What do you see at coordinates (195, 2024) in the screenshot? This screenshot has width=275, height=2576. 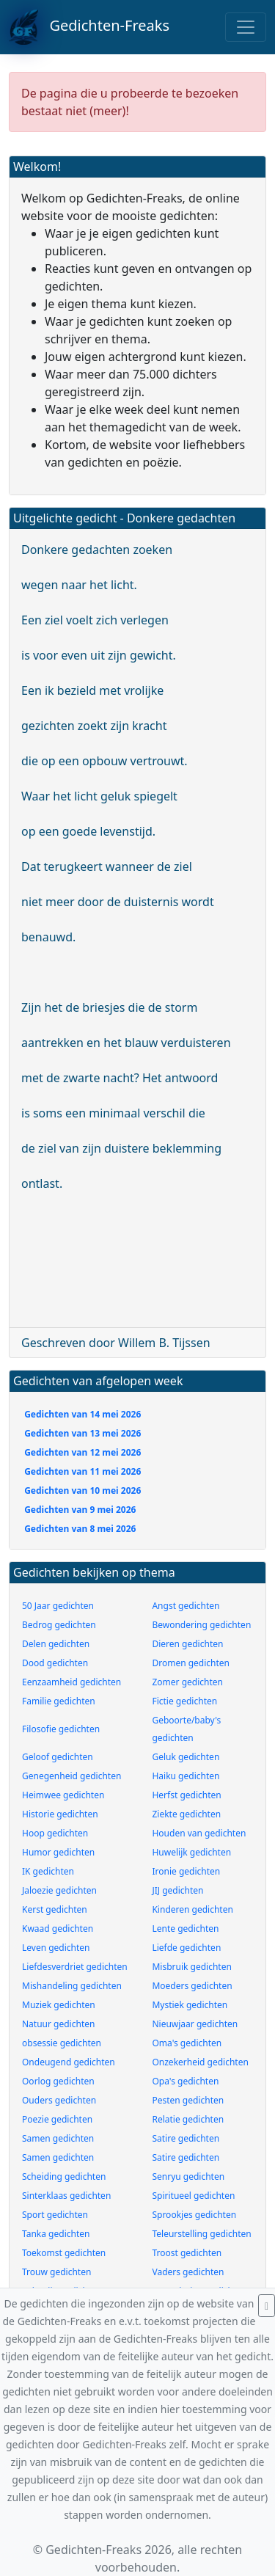 I see `Nieuwjaar gedichten` at bounding box center [195, 2024].